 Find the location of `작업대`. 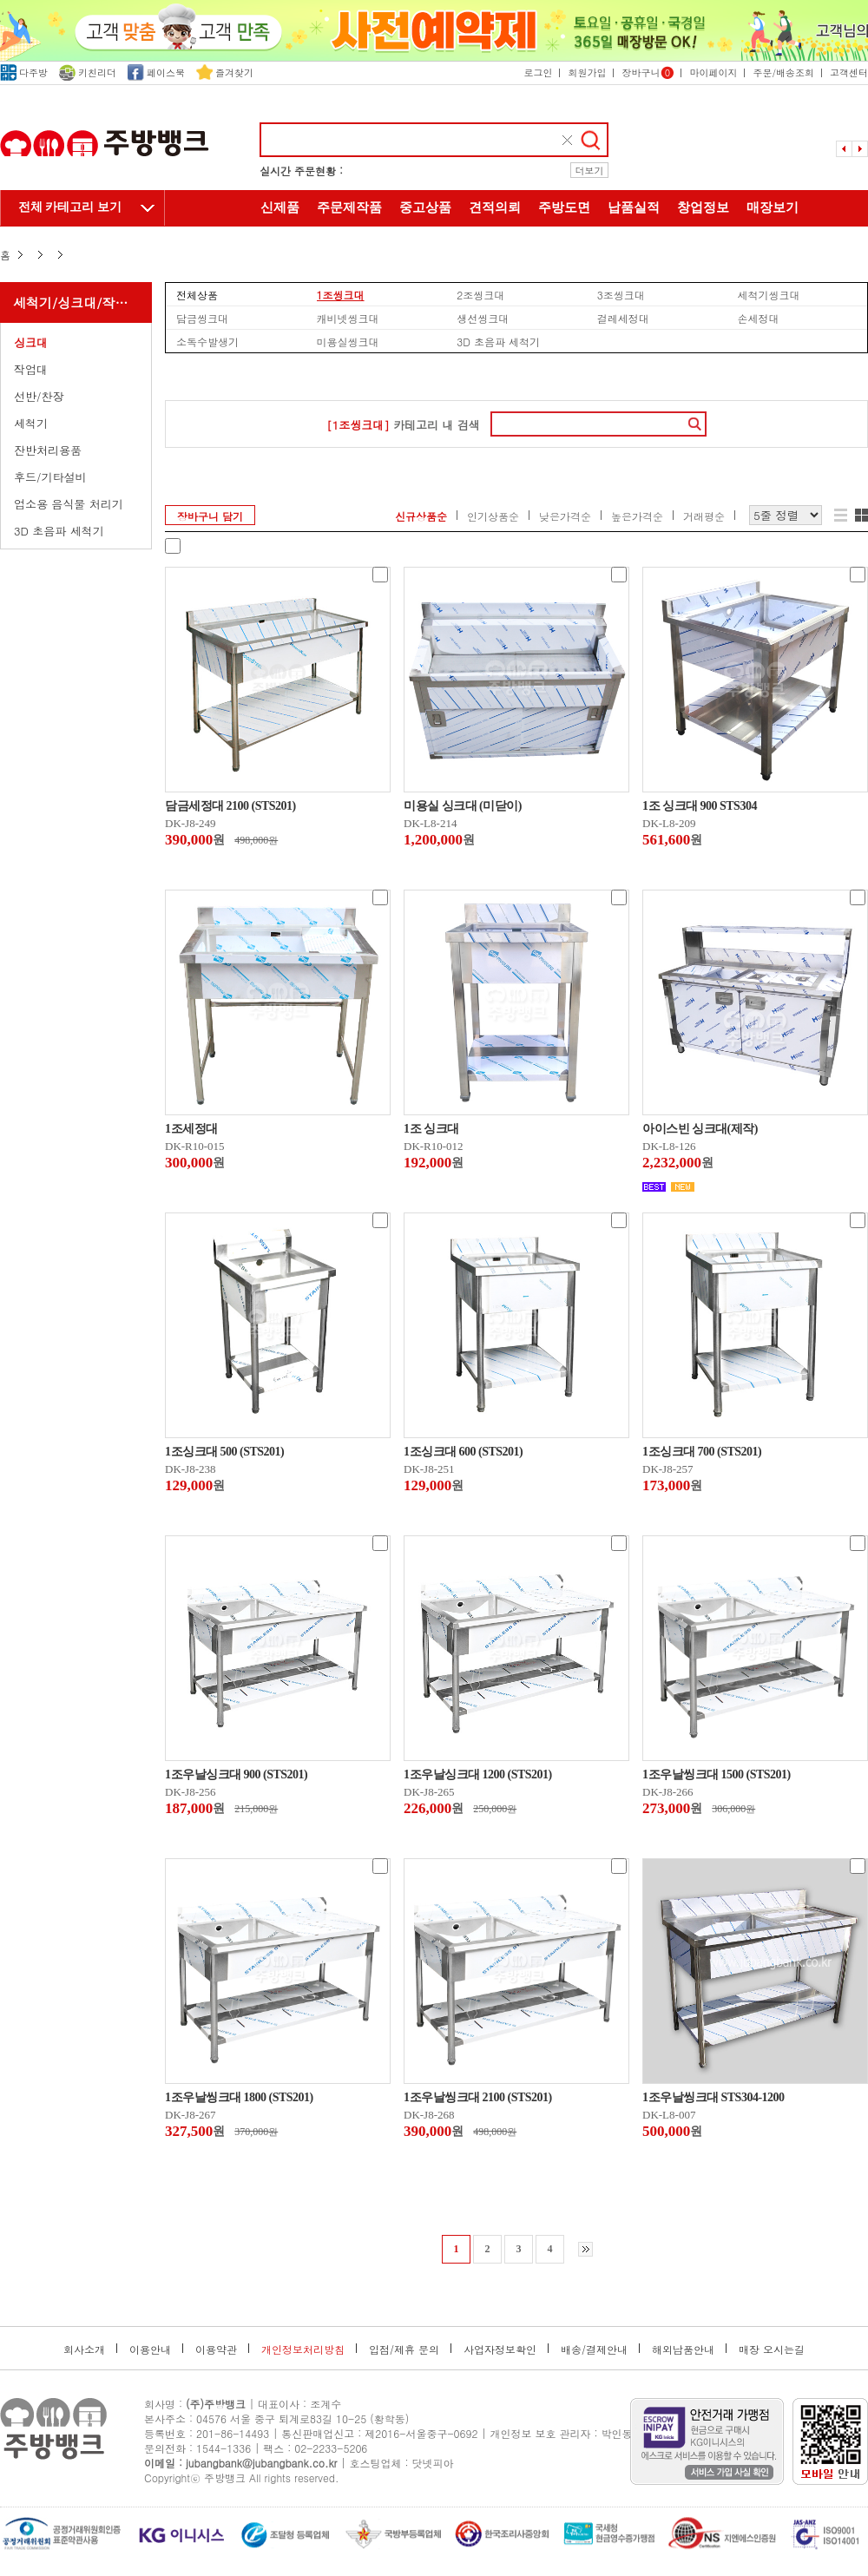

작업대 is located at coordinates (31, 369).